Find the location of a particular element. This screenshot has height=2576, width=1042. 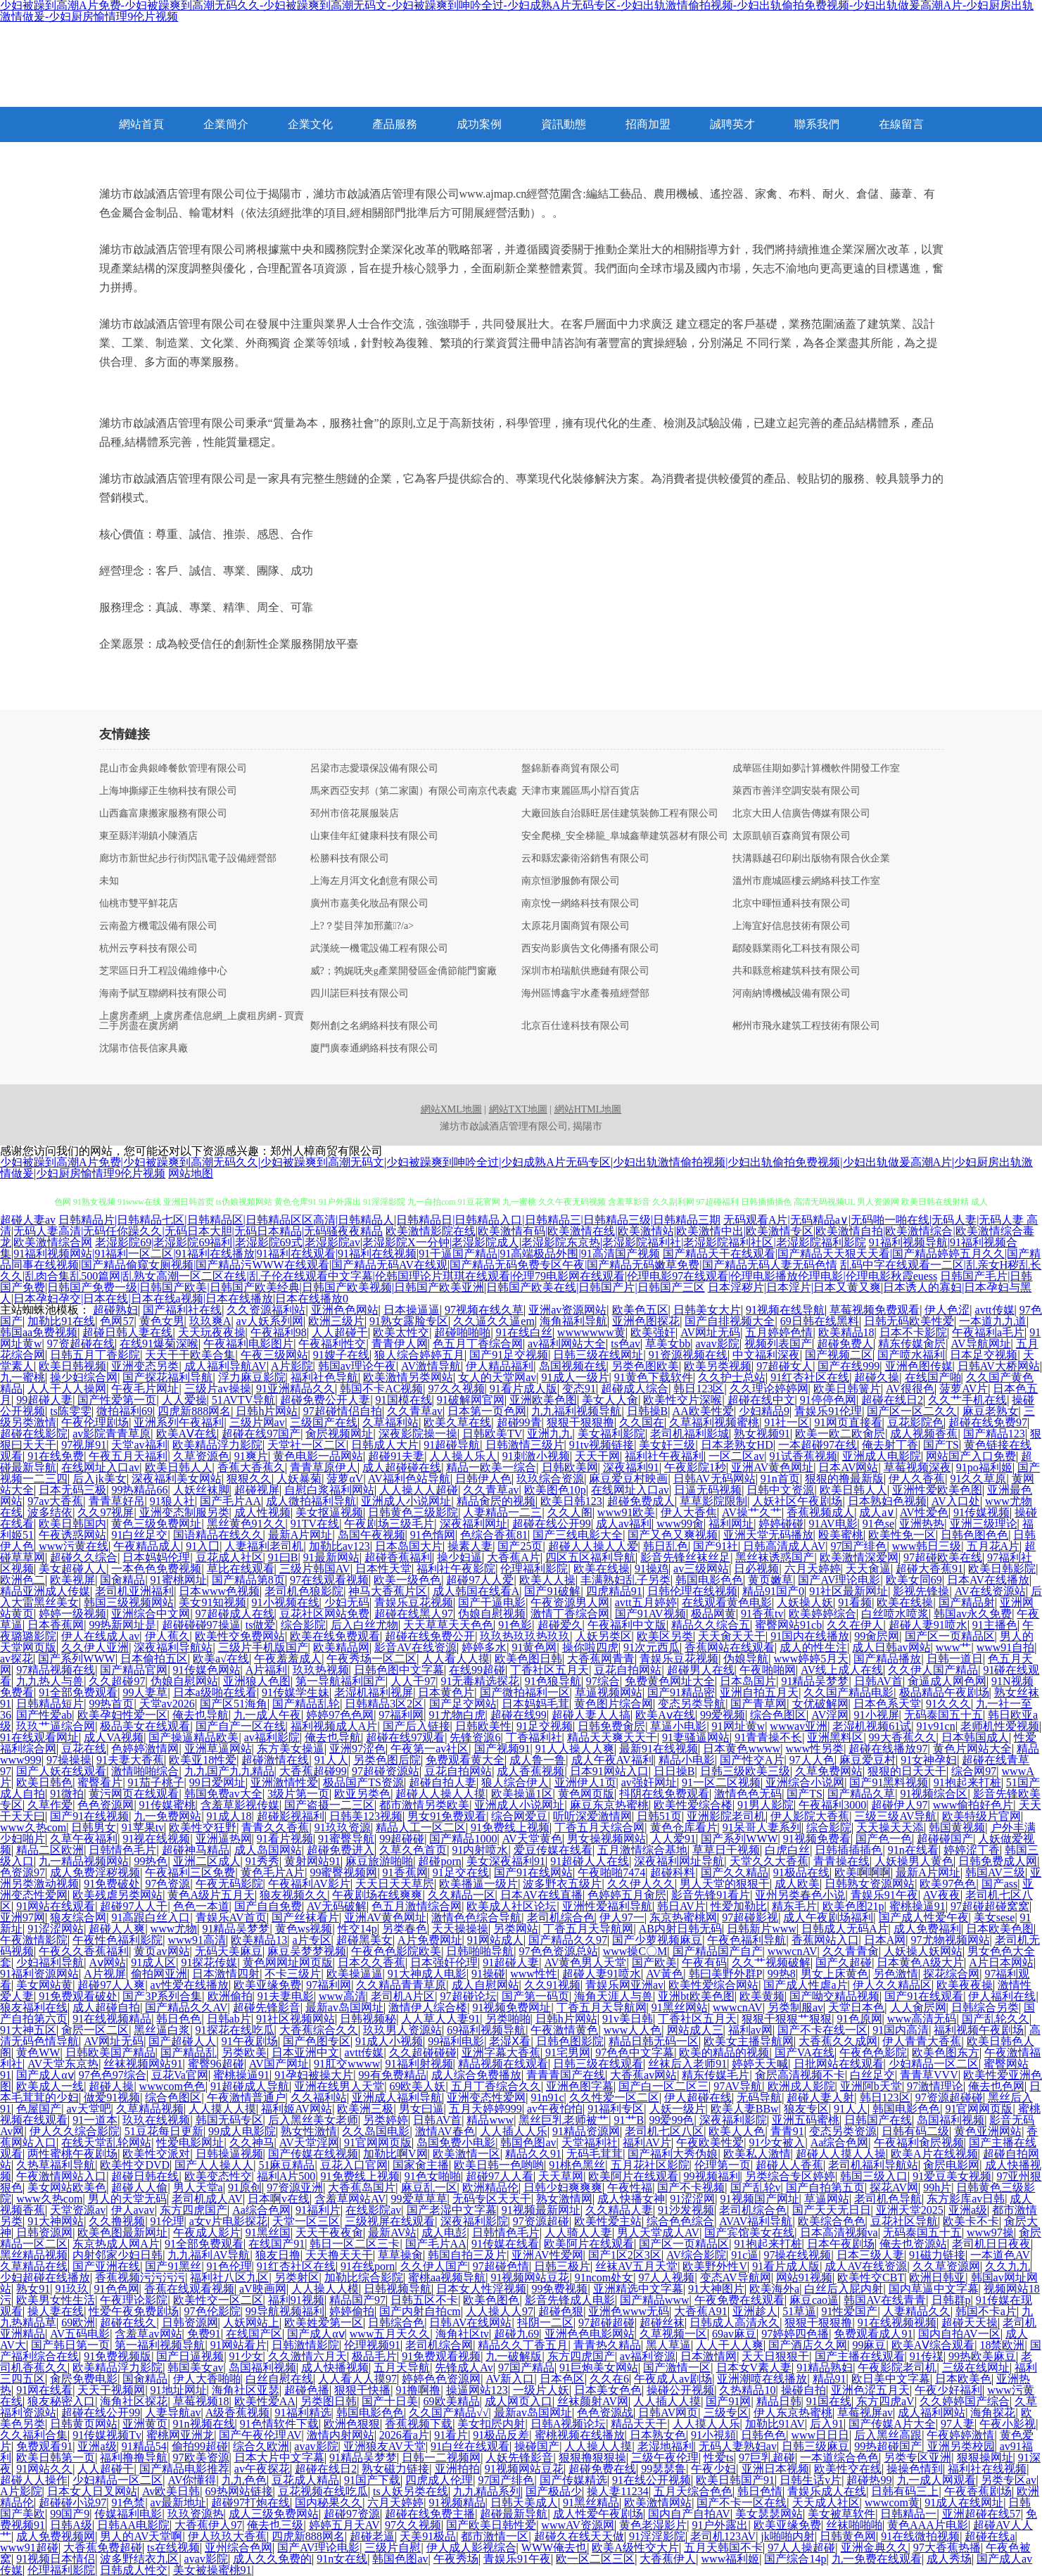

东方四虎国产 is located at coordinates (193, 2210).